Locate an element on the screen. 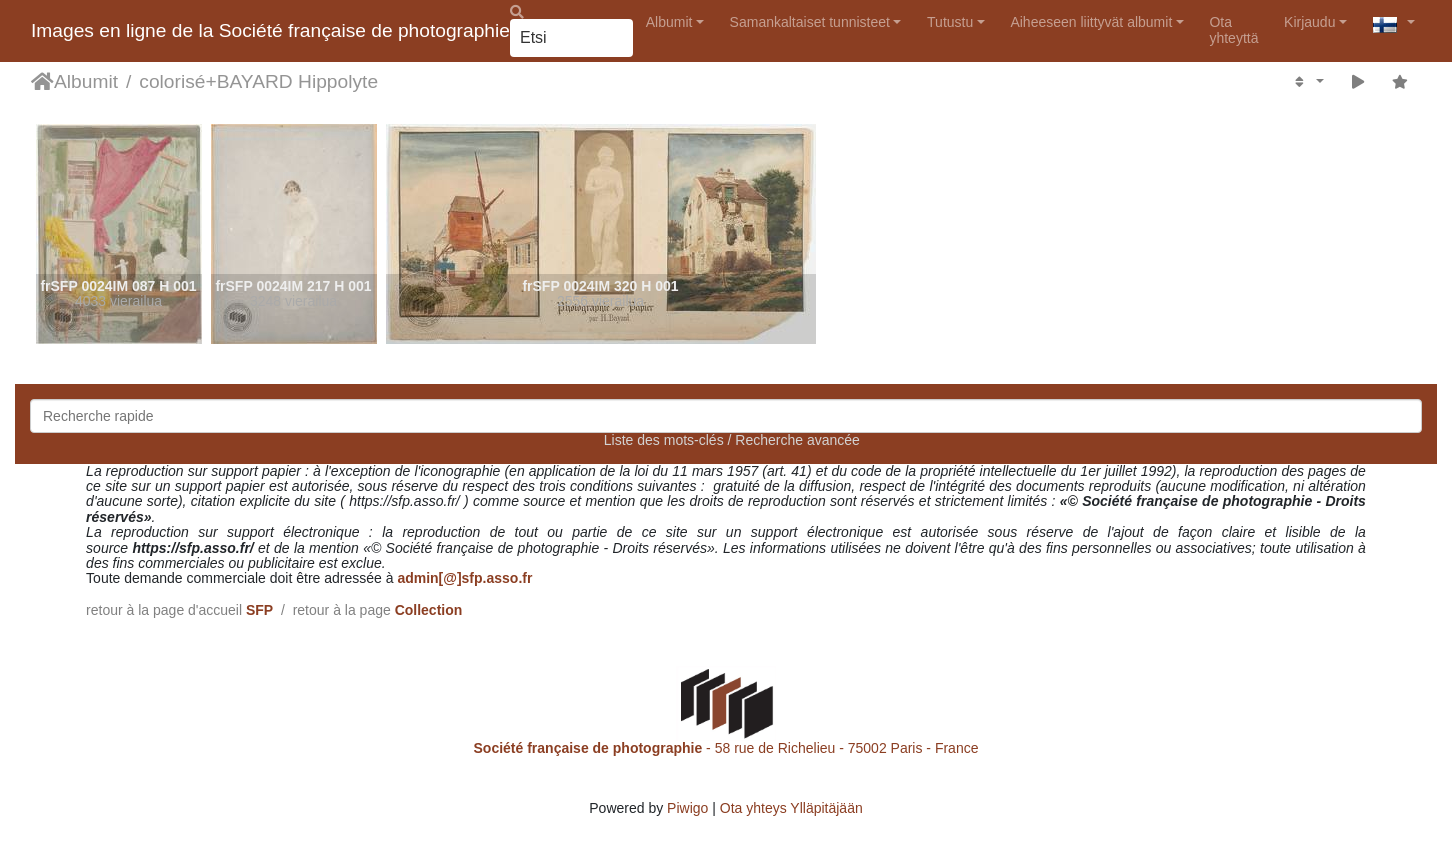 This screenshot has width=1452, height=847. colorisé is located at coordinates (172, 81).